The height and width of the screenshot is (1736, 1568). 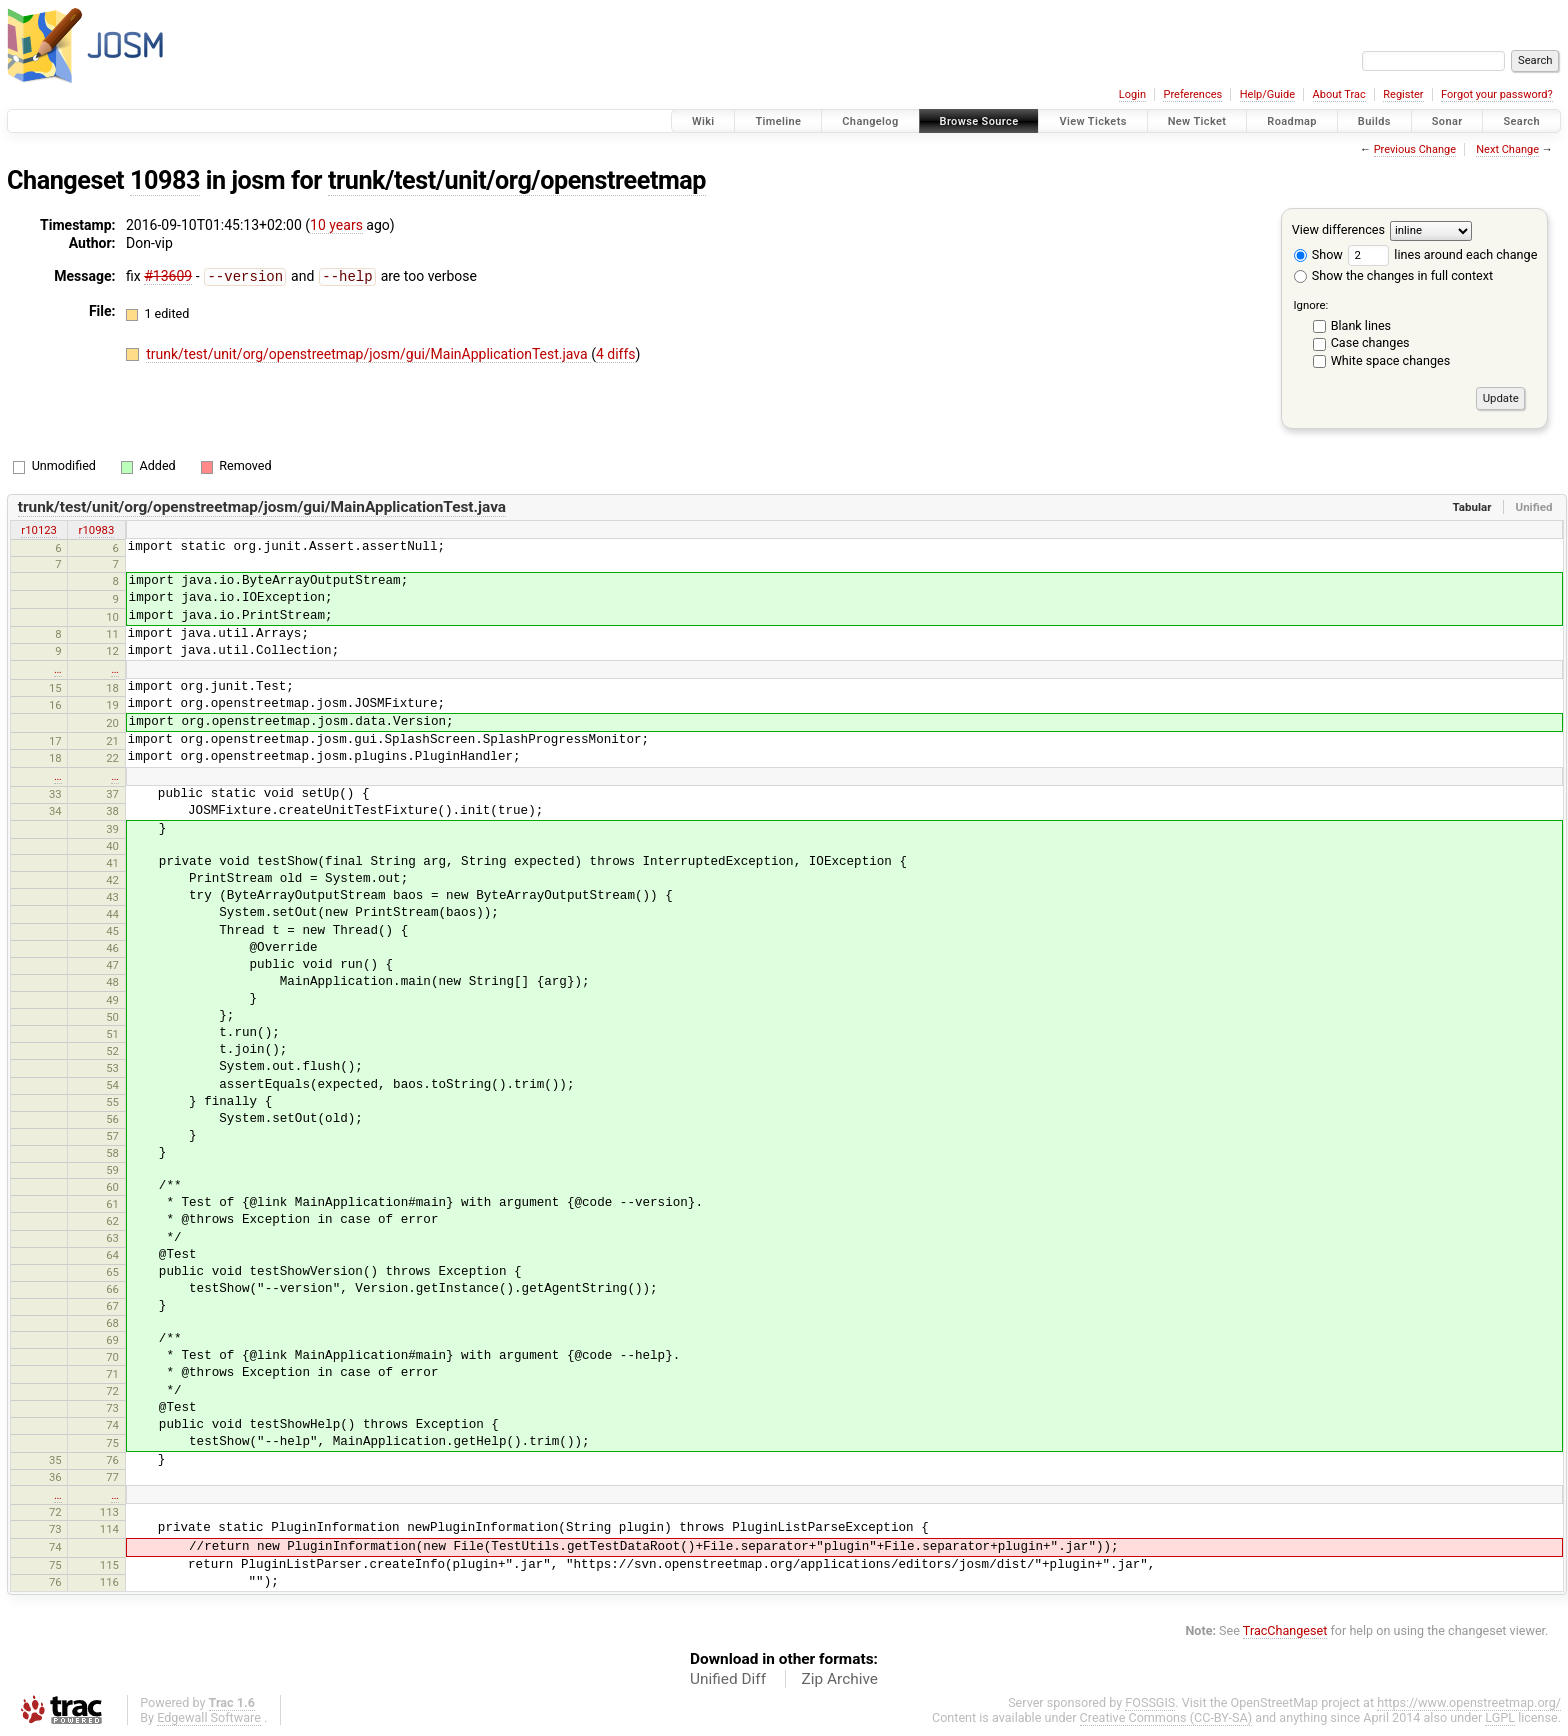 What do you see at coordinates (1442, 254) in the screenshot?
I see `lines around each change` at bounding box center [1442, 254].